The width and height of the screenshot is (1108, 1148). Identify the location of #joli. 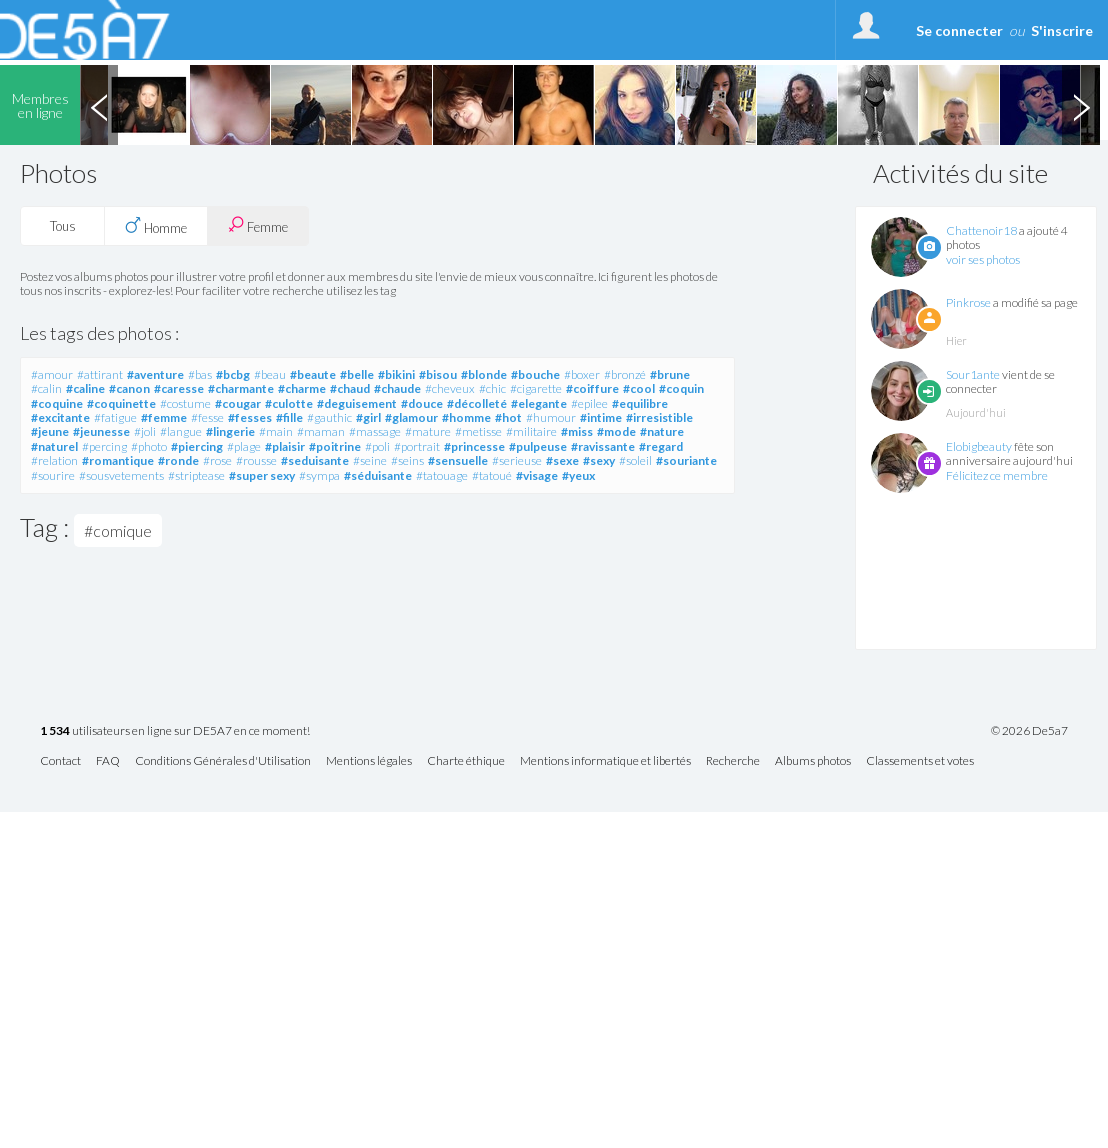
(145, 431).